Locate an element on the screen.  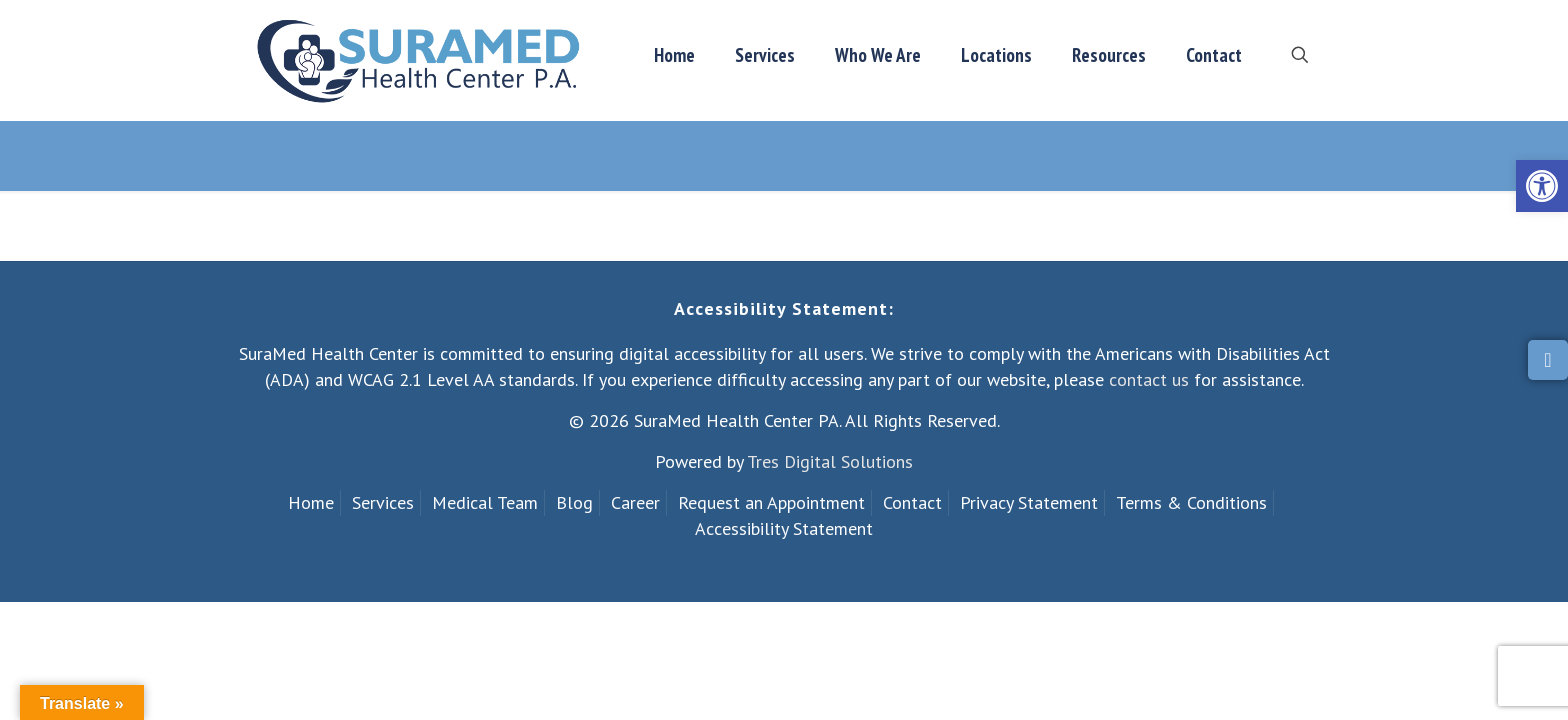
Career is located at coordinates (635, 502).